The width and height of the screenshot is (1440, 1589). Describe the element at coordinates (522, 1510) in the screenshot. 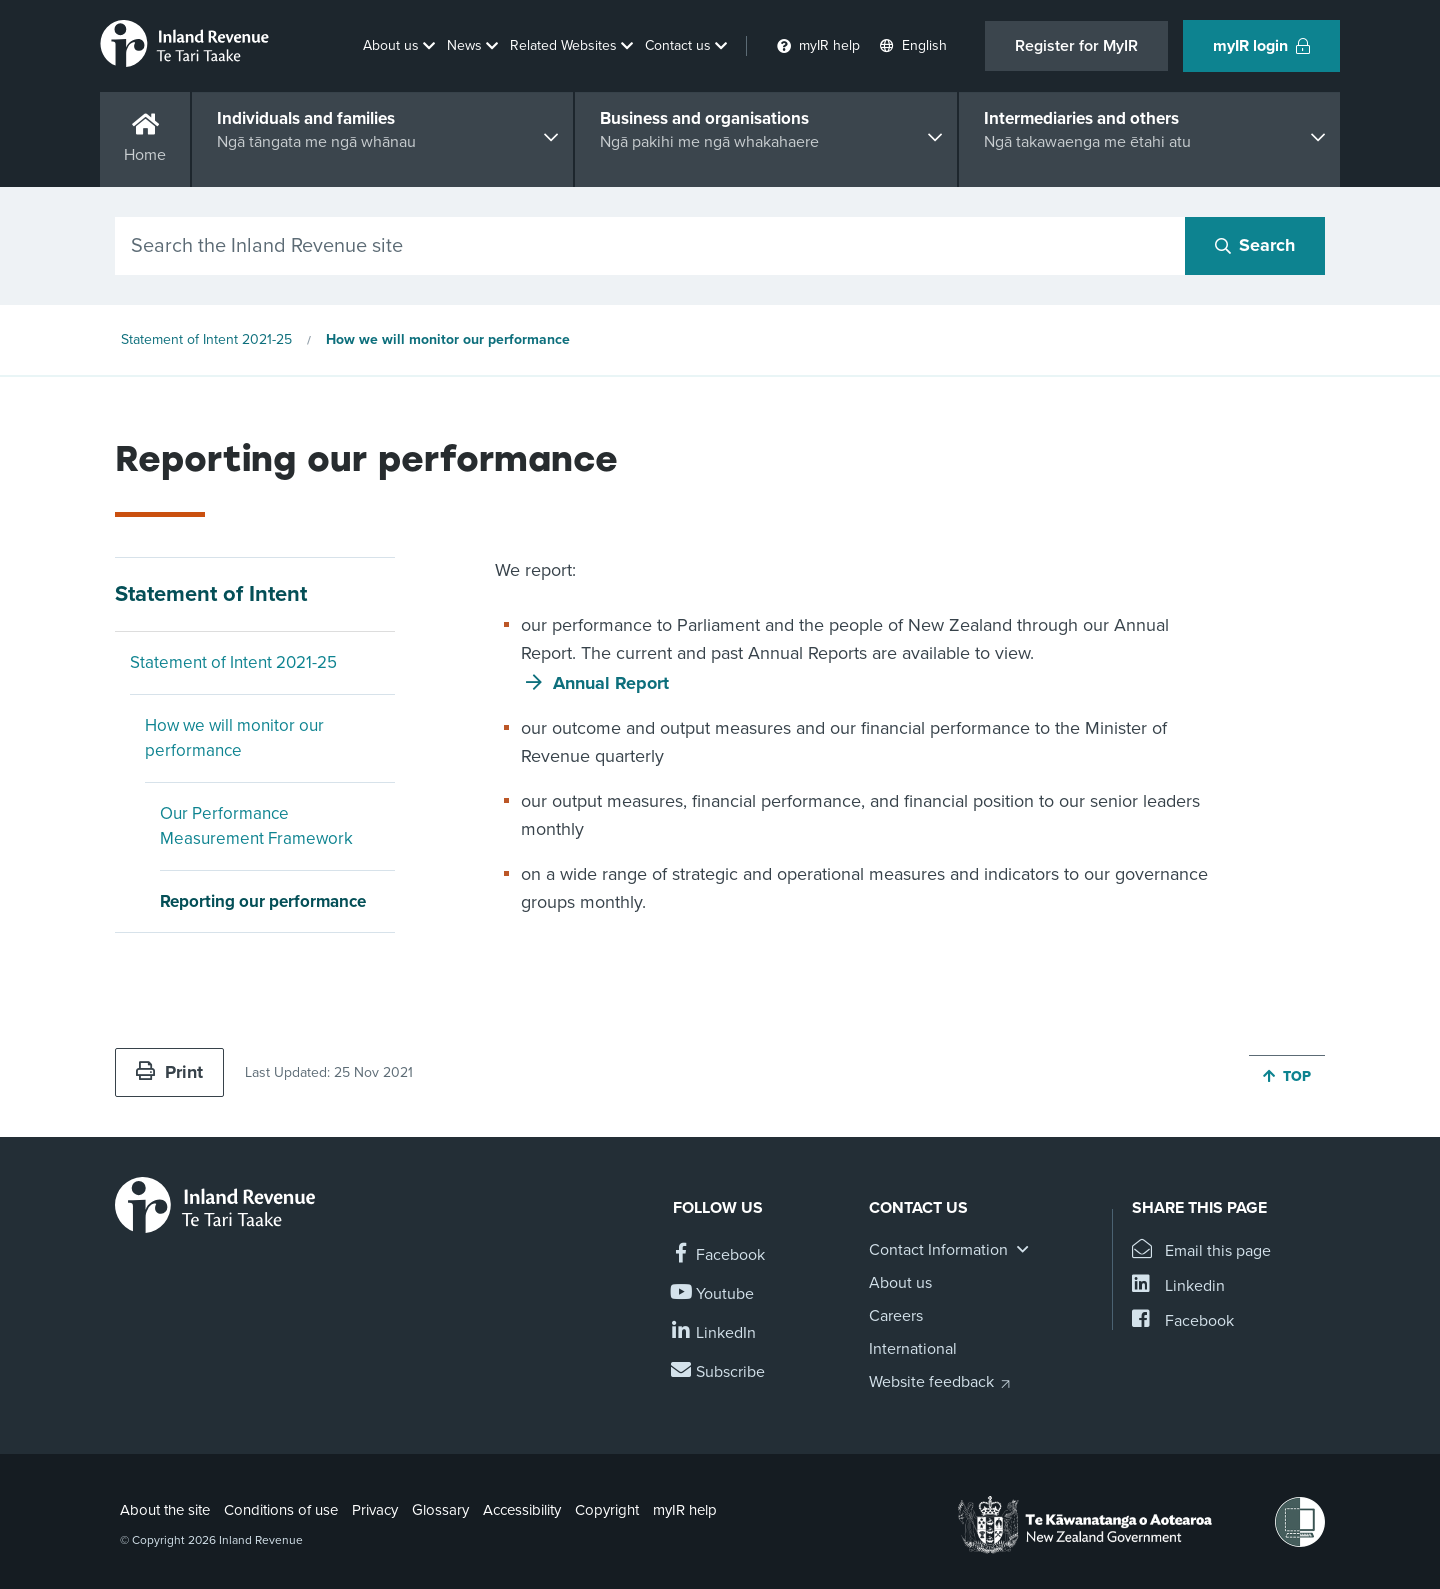

I see `Accessibility` at that location.